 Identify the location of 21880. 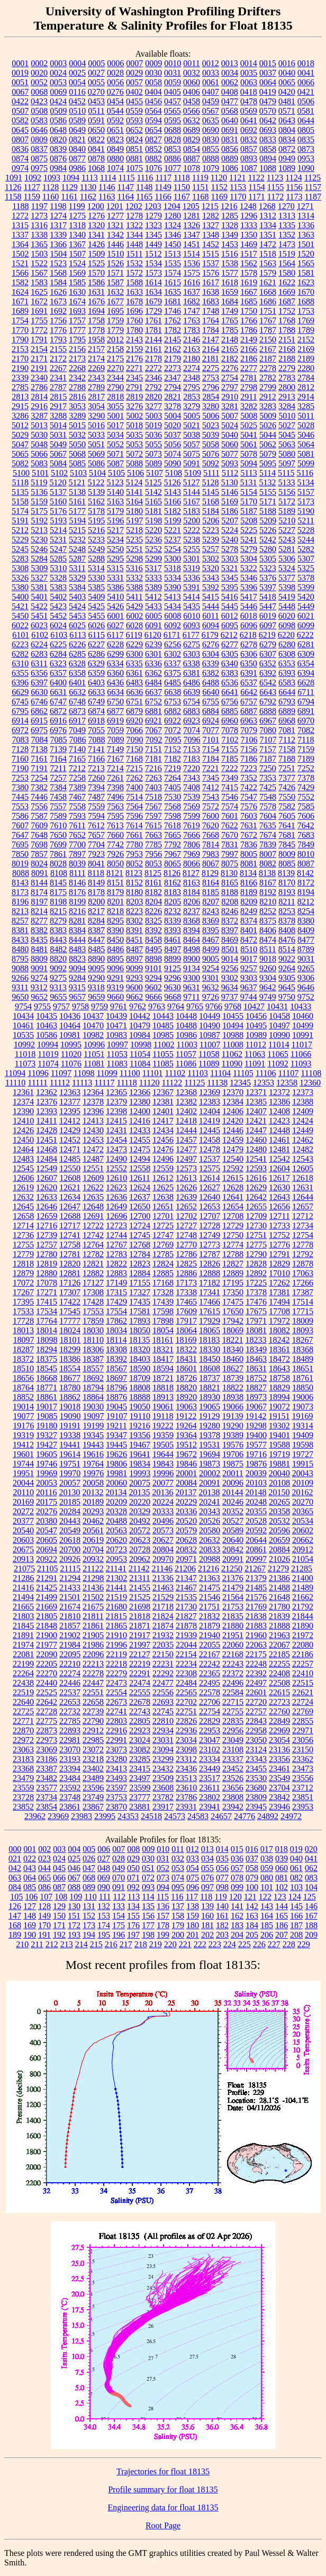
(232, 1625).